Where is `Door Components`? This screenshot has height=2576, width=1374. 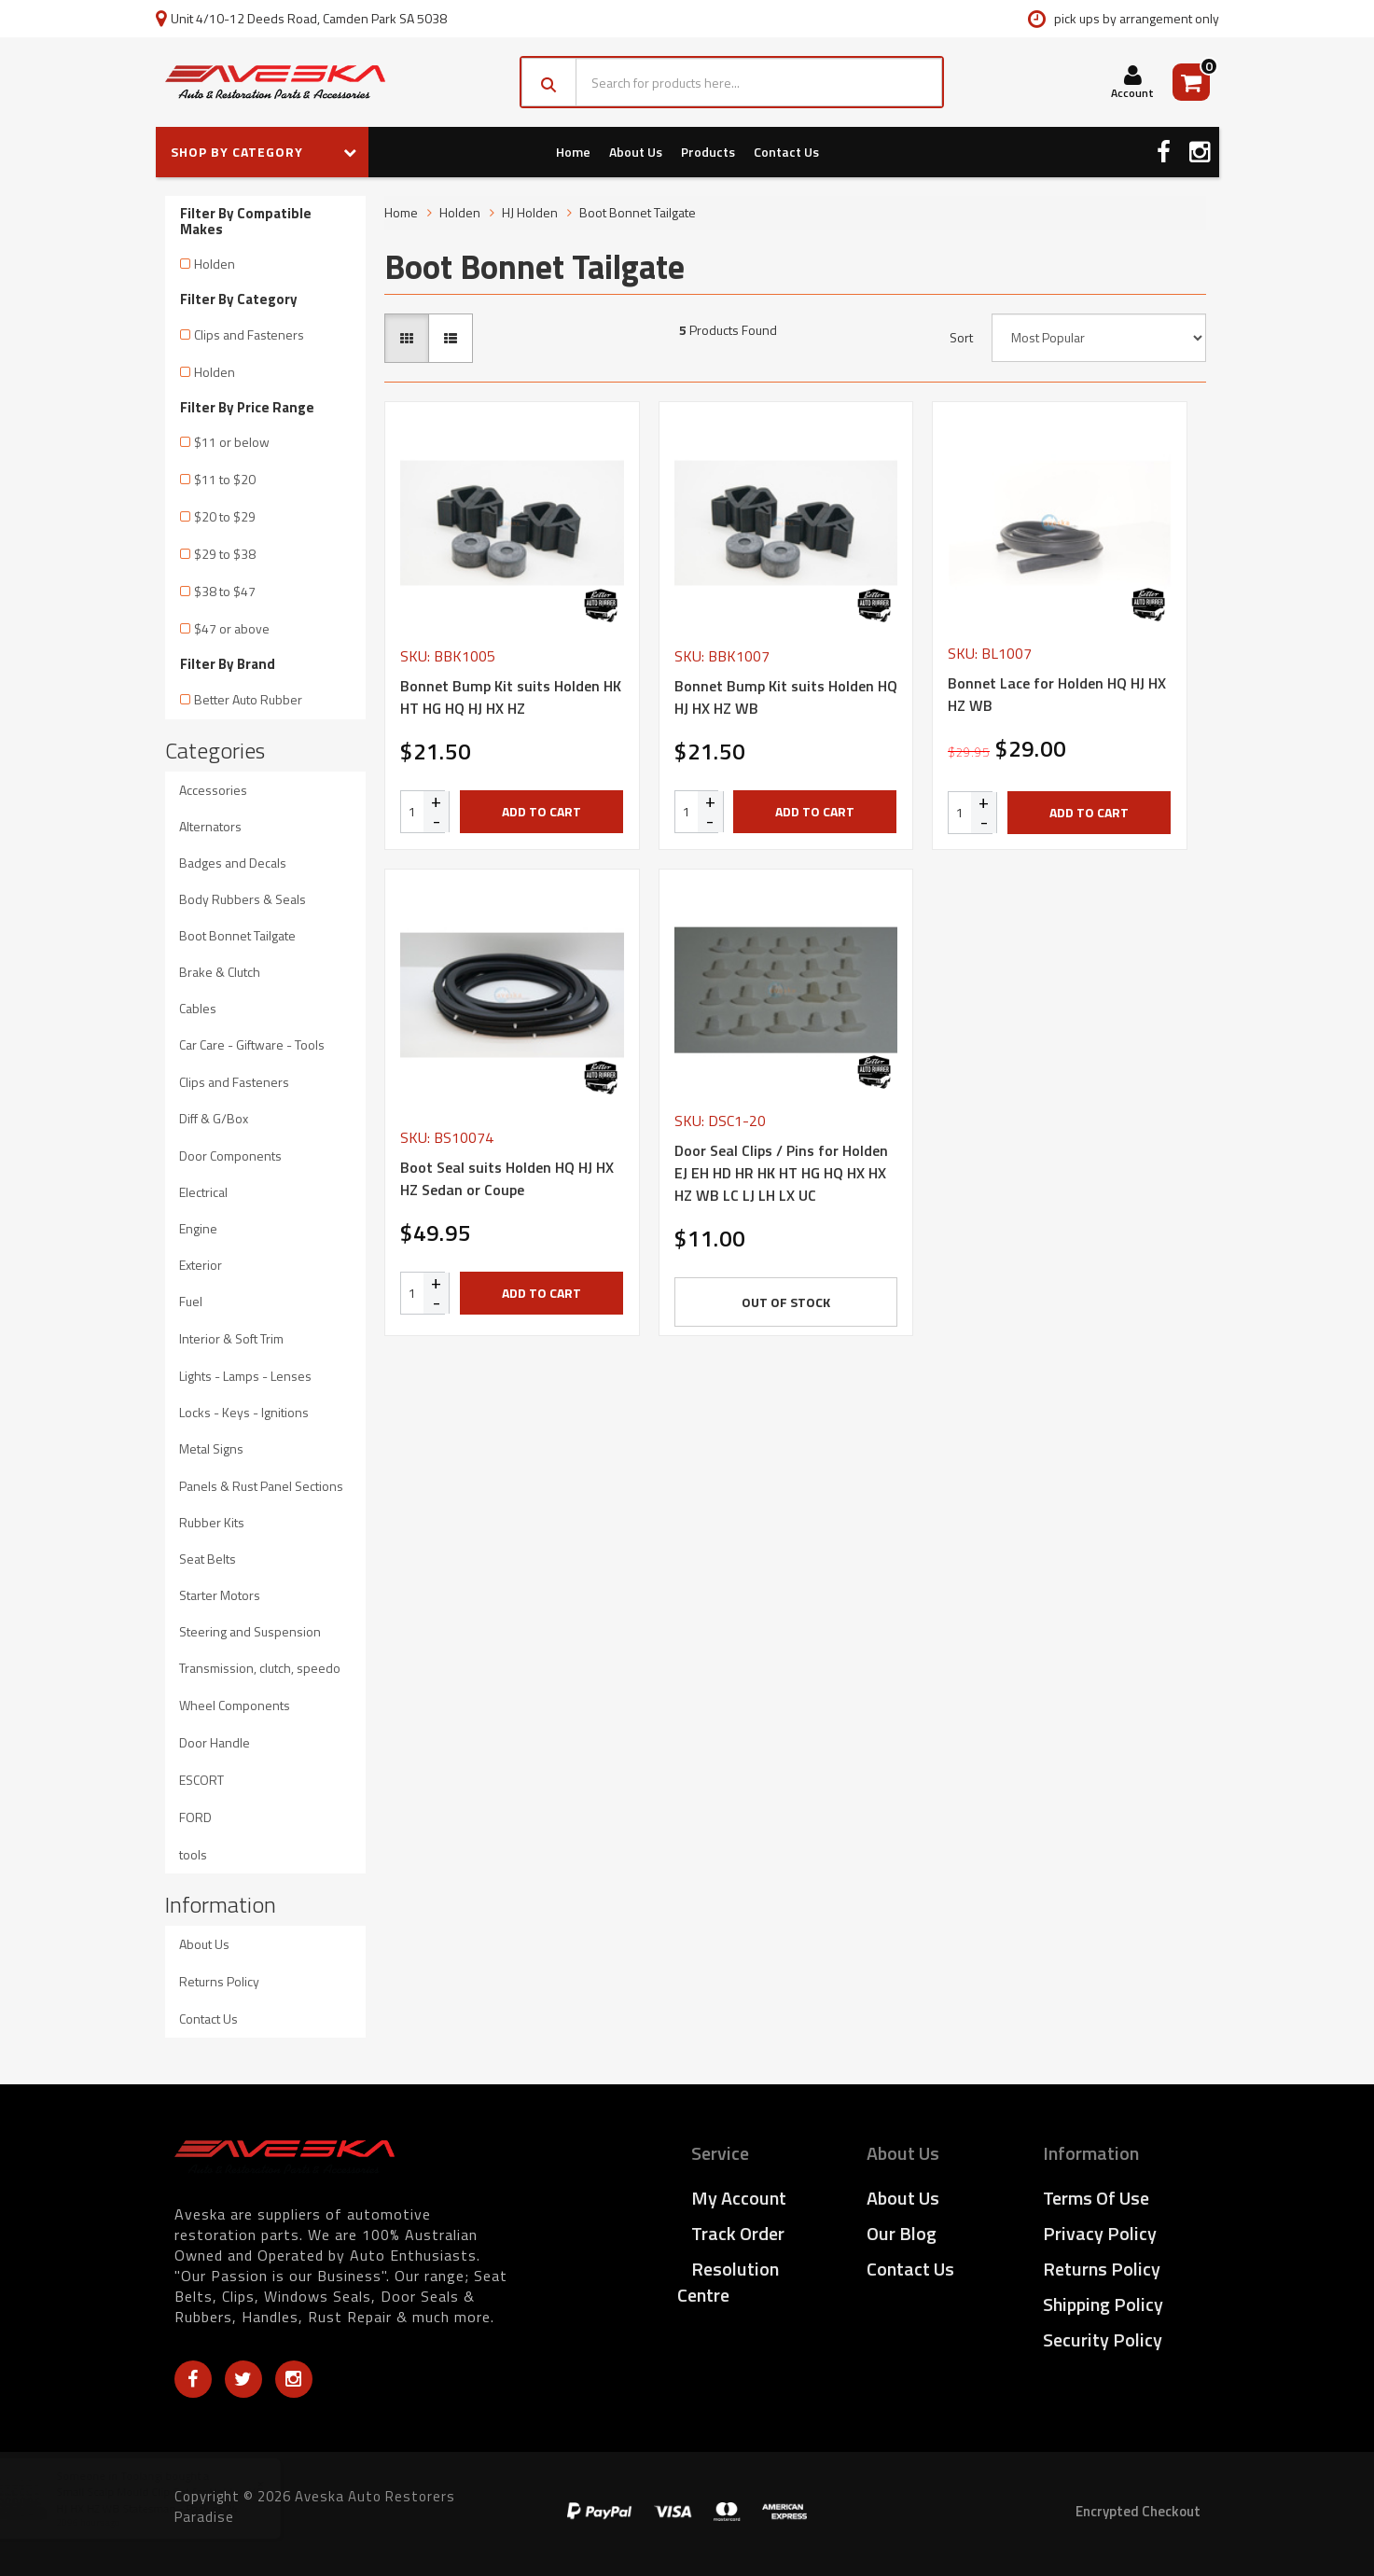
Door Components is located at coordinates (230, 1155).